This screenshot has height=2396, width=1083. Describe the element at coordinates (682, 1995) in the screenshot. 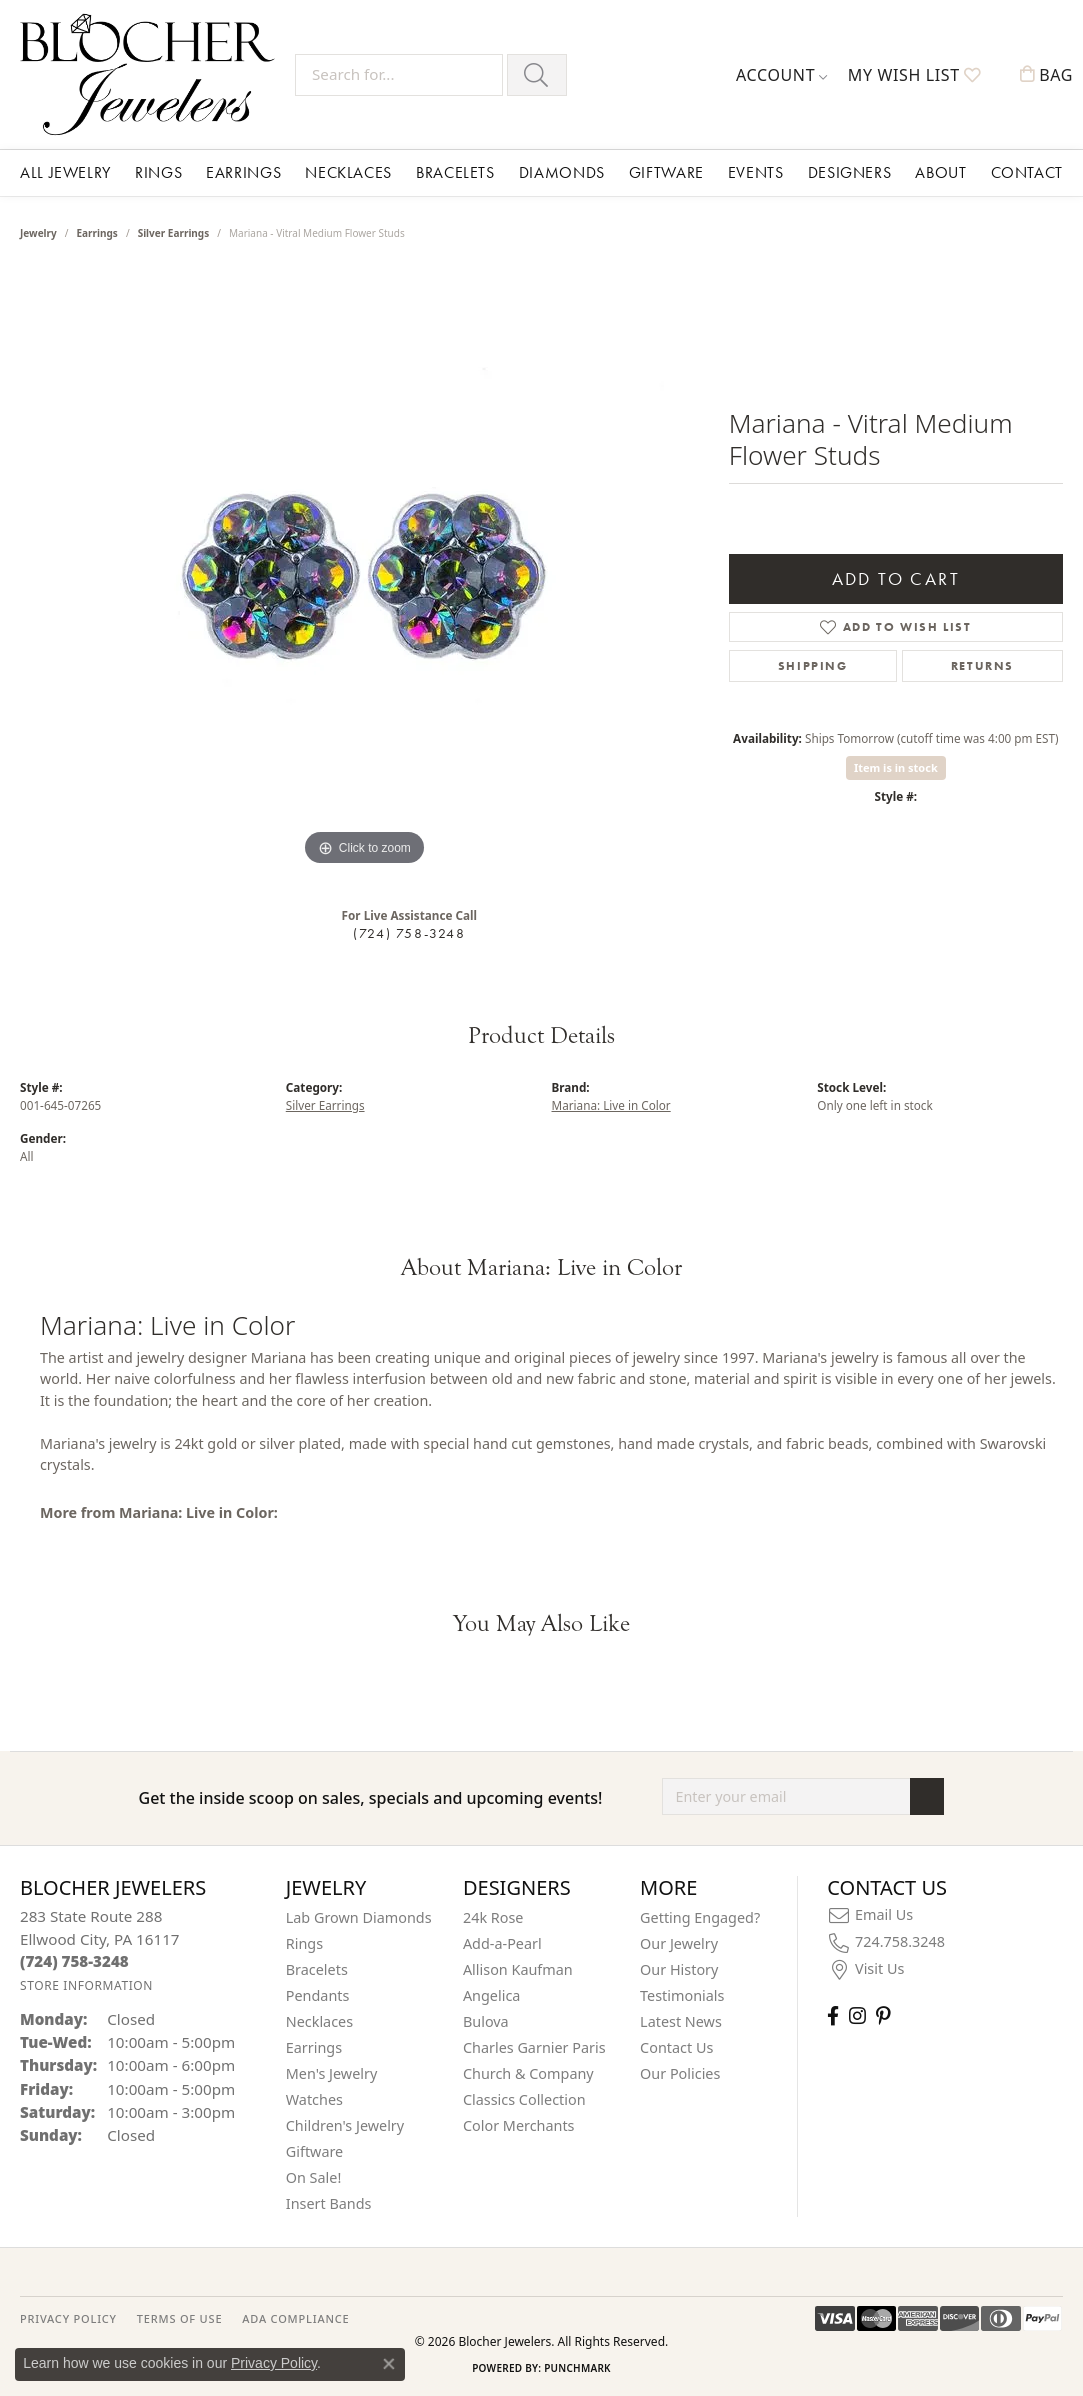

I see `Testimonials` at that location.